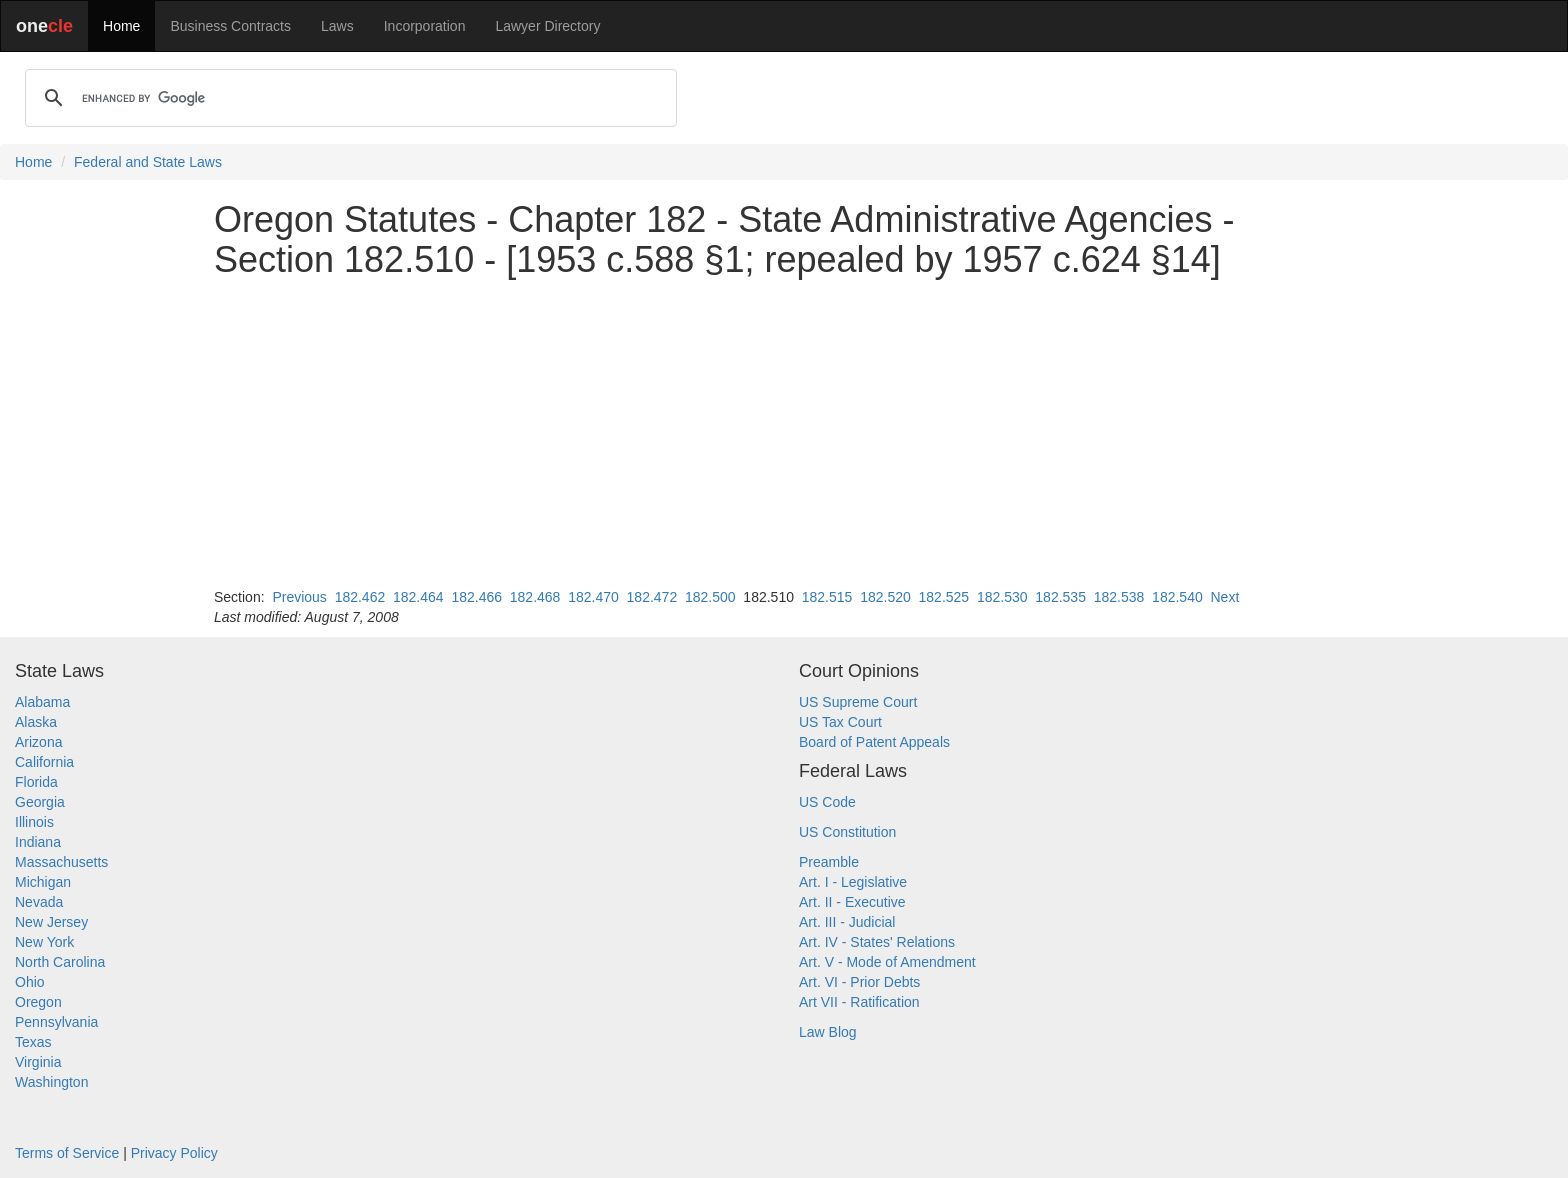  What do you see at coordinates (43, 882) in the screenshot?
I see `Michigan` at bounding box center [43, 882].